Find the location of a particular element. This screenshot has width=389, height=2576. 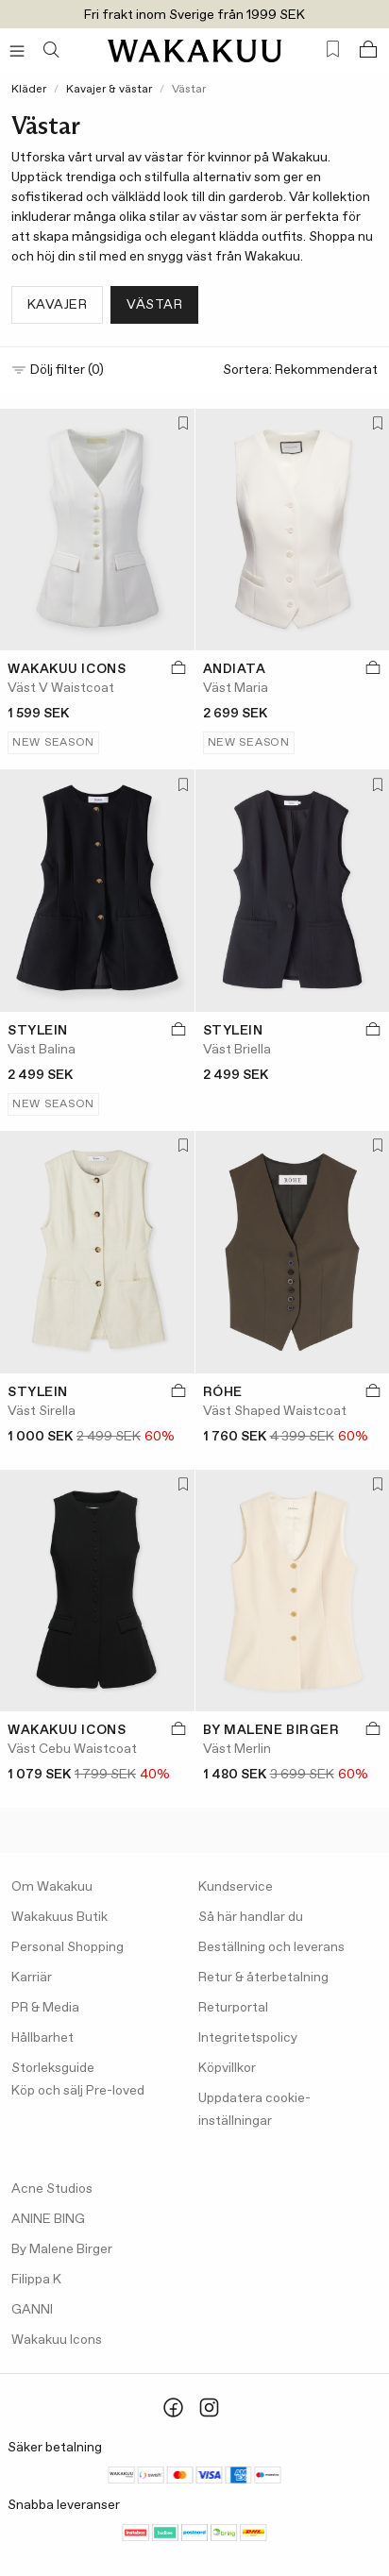

Storleksguide is located at coordinates (52, 2068).